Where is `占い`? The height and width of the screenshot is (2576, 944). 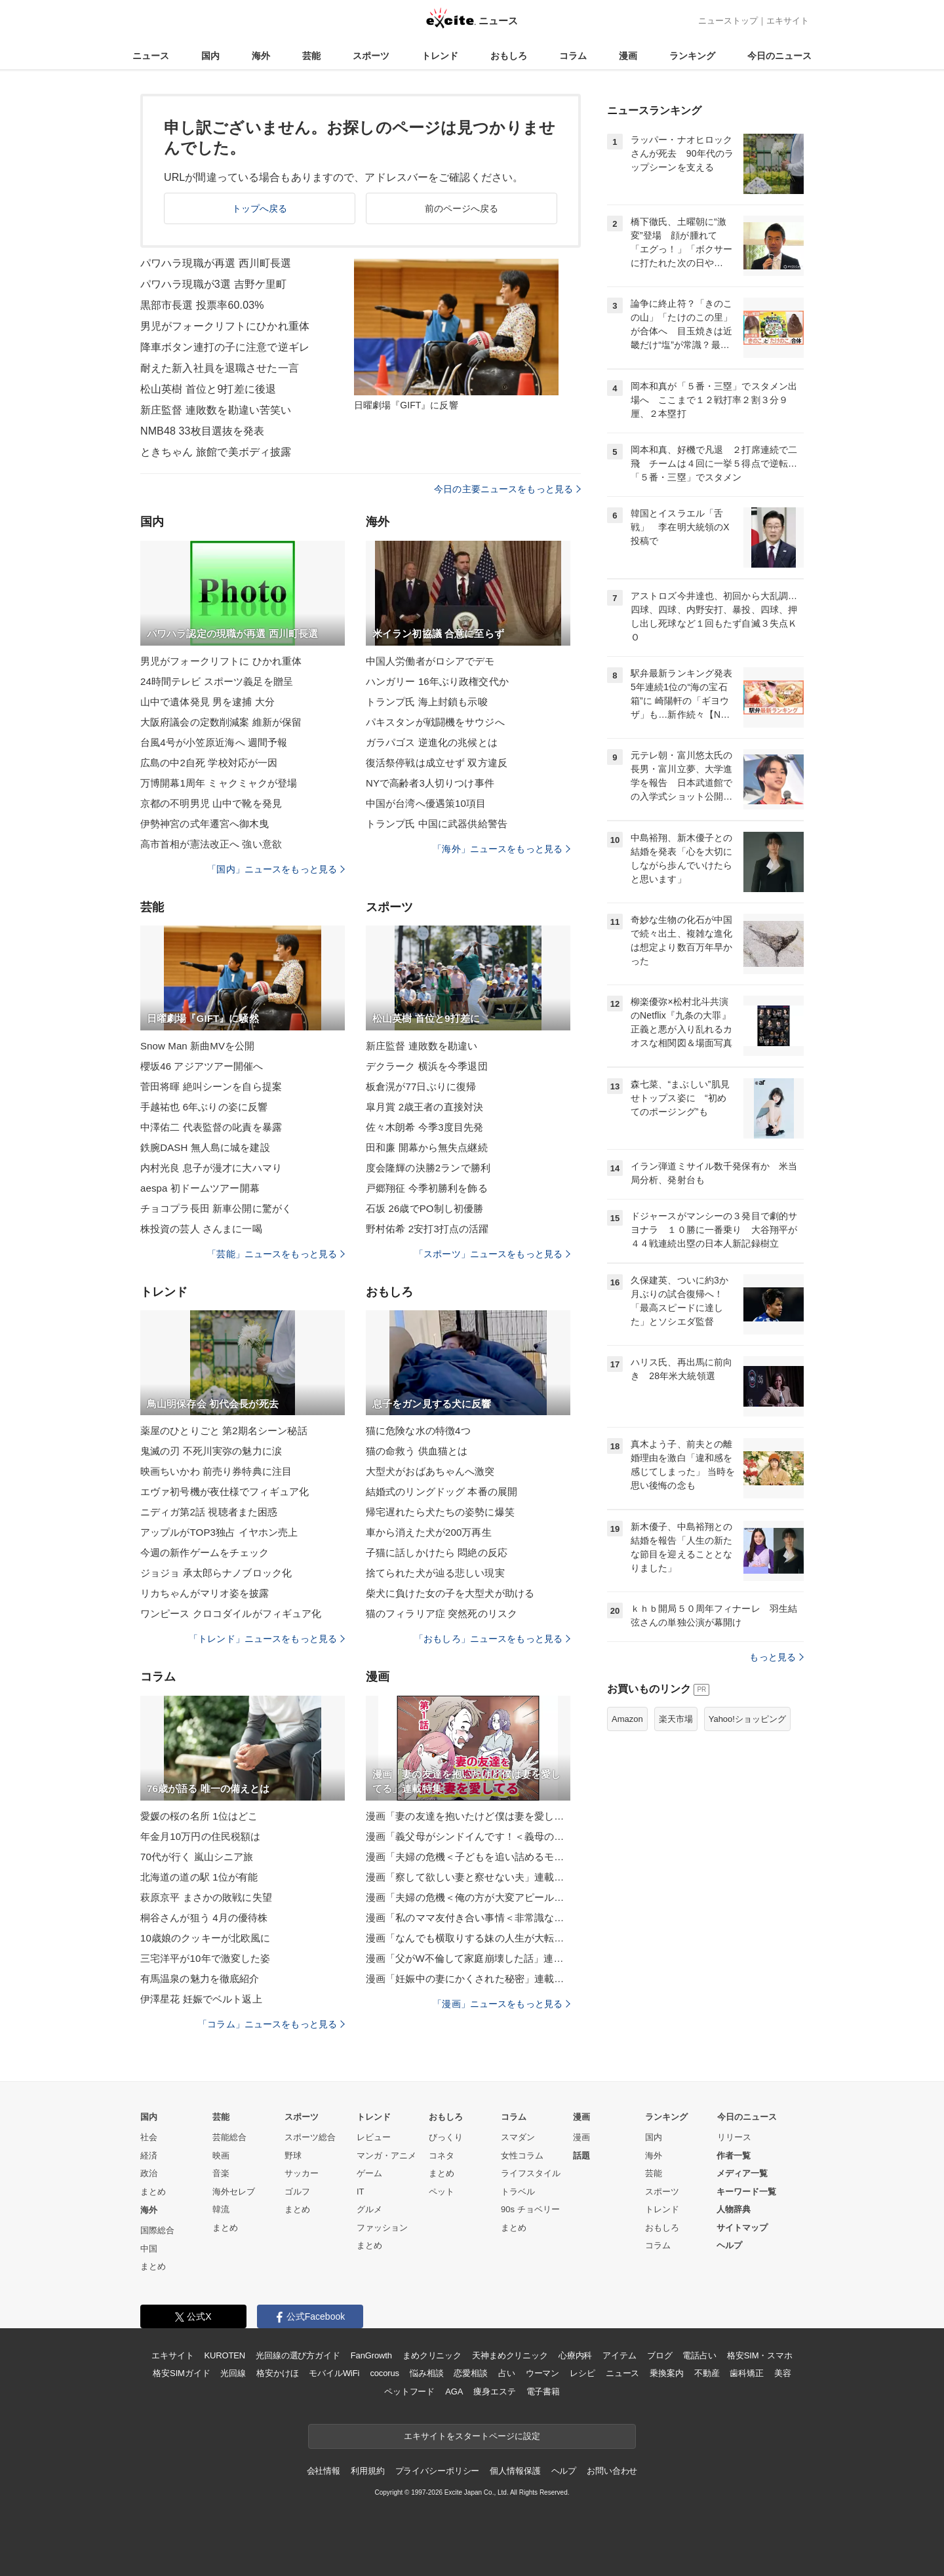
占い is located at coordinates (506, 2373).